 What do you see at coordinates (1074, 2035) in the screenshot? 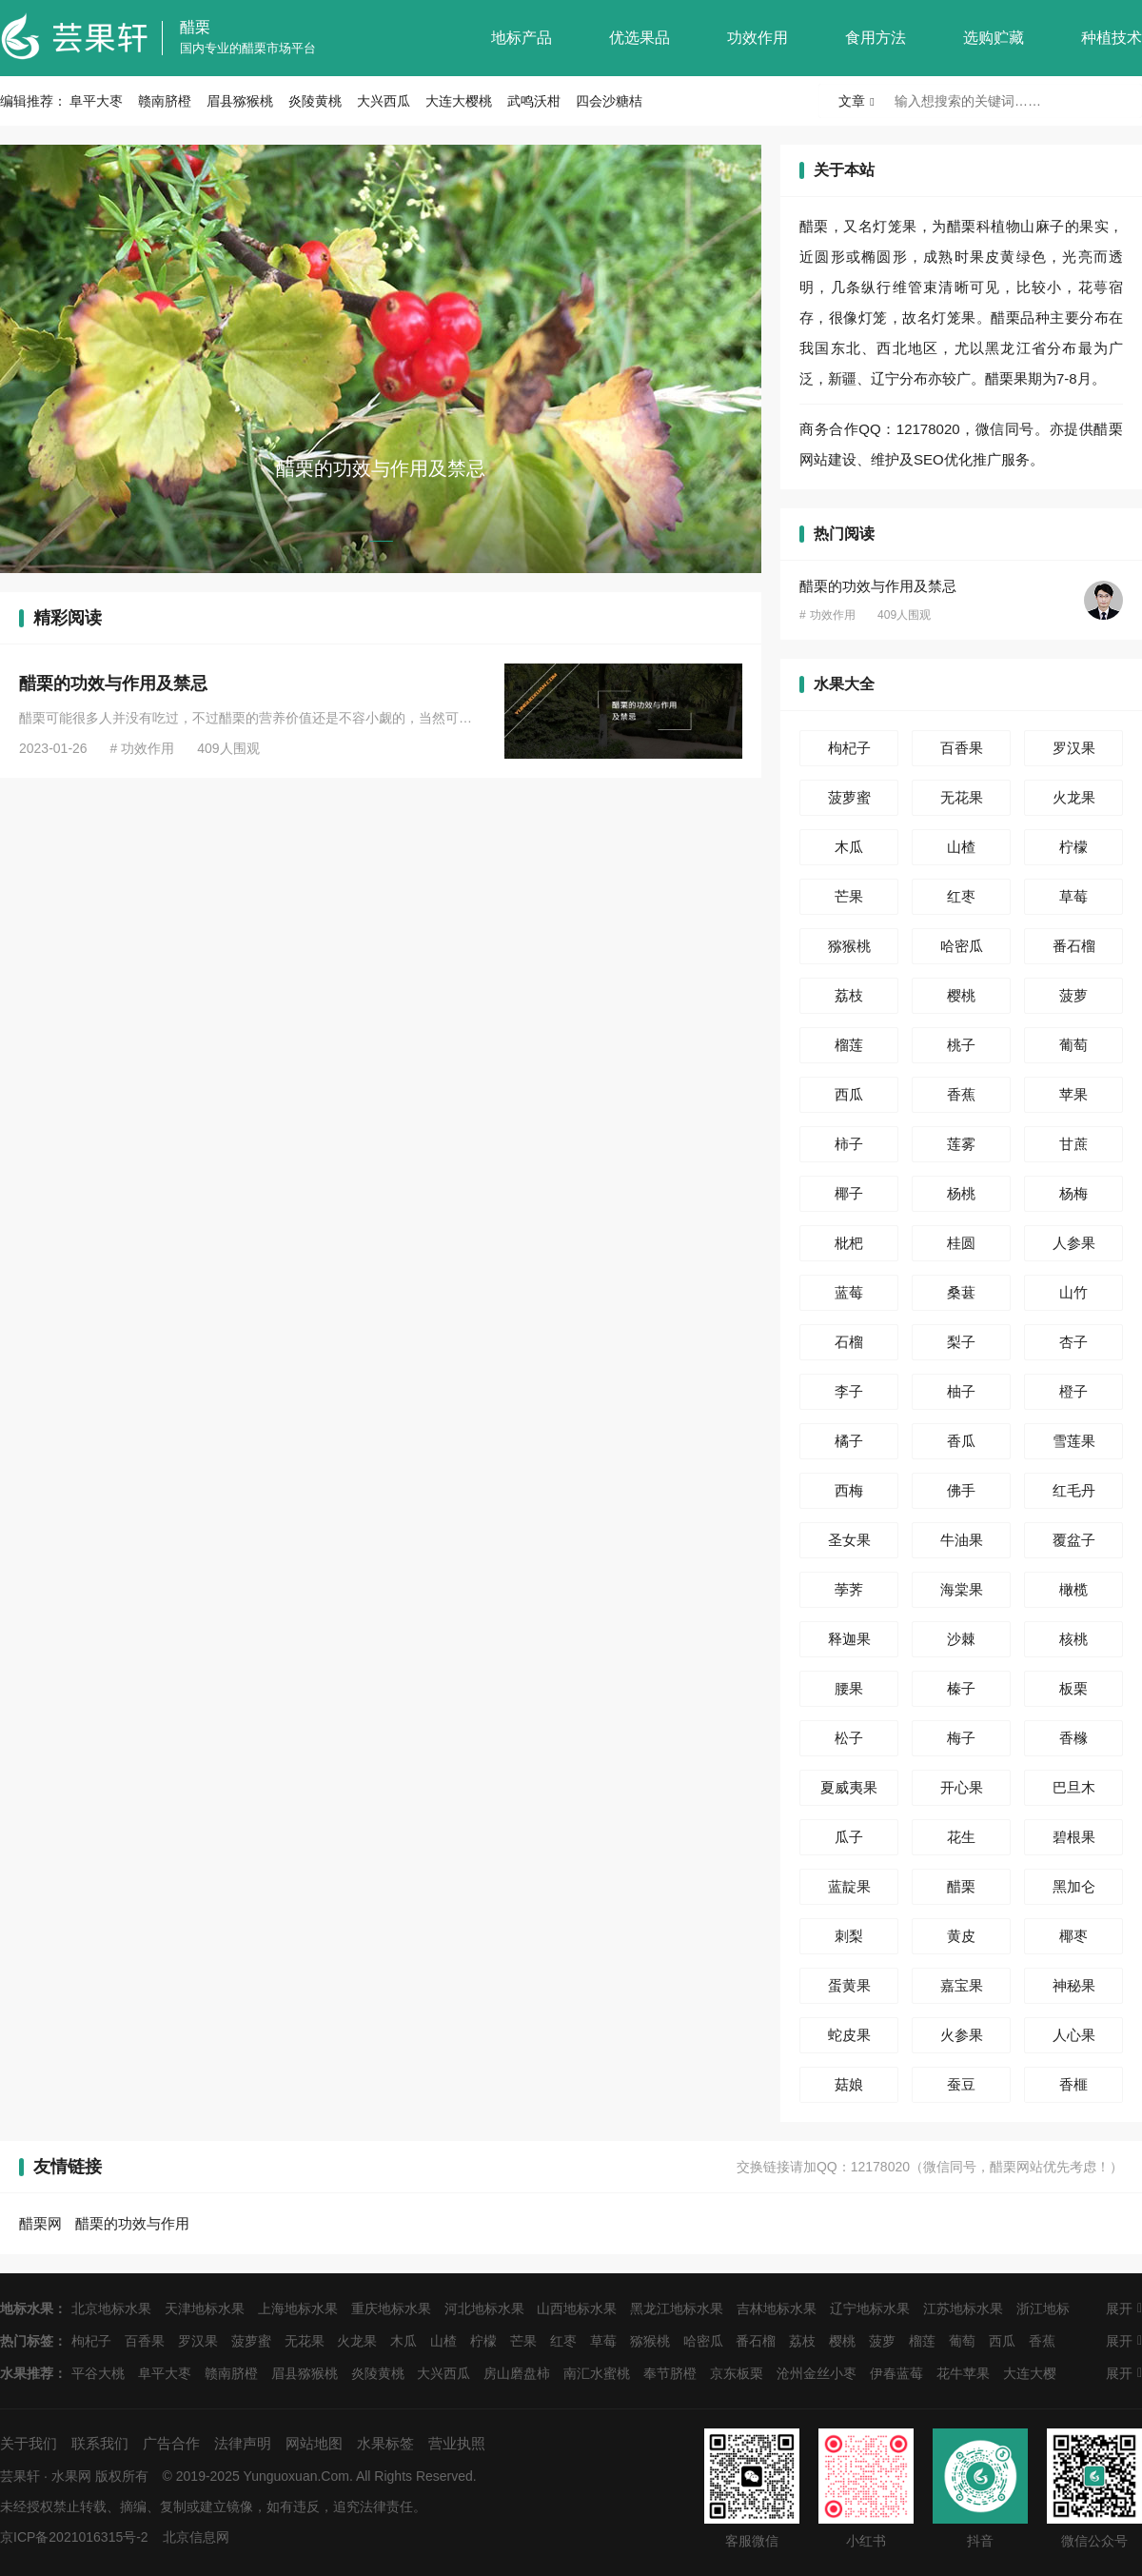
I see `人心果` at bounding box center [1074, 2035].